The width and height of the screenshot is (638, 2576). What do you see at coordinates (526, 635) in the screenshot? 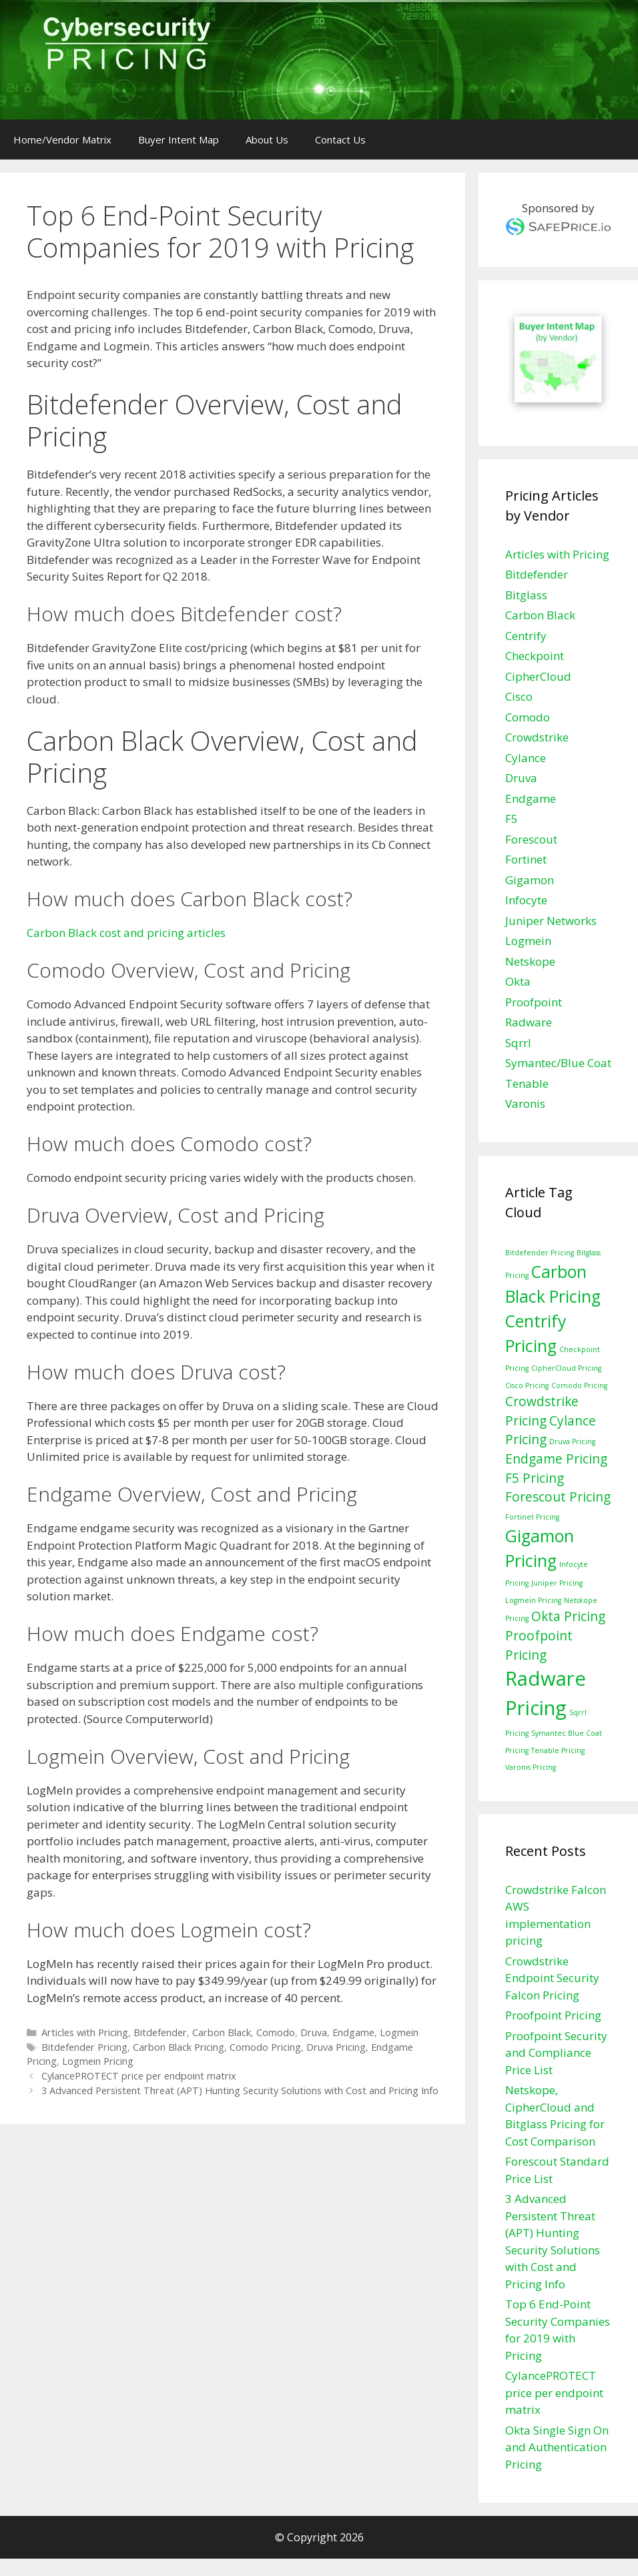
I see `Centrify` at bounding box center [526, 635].